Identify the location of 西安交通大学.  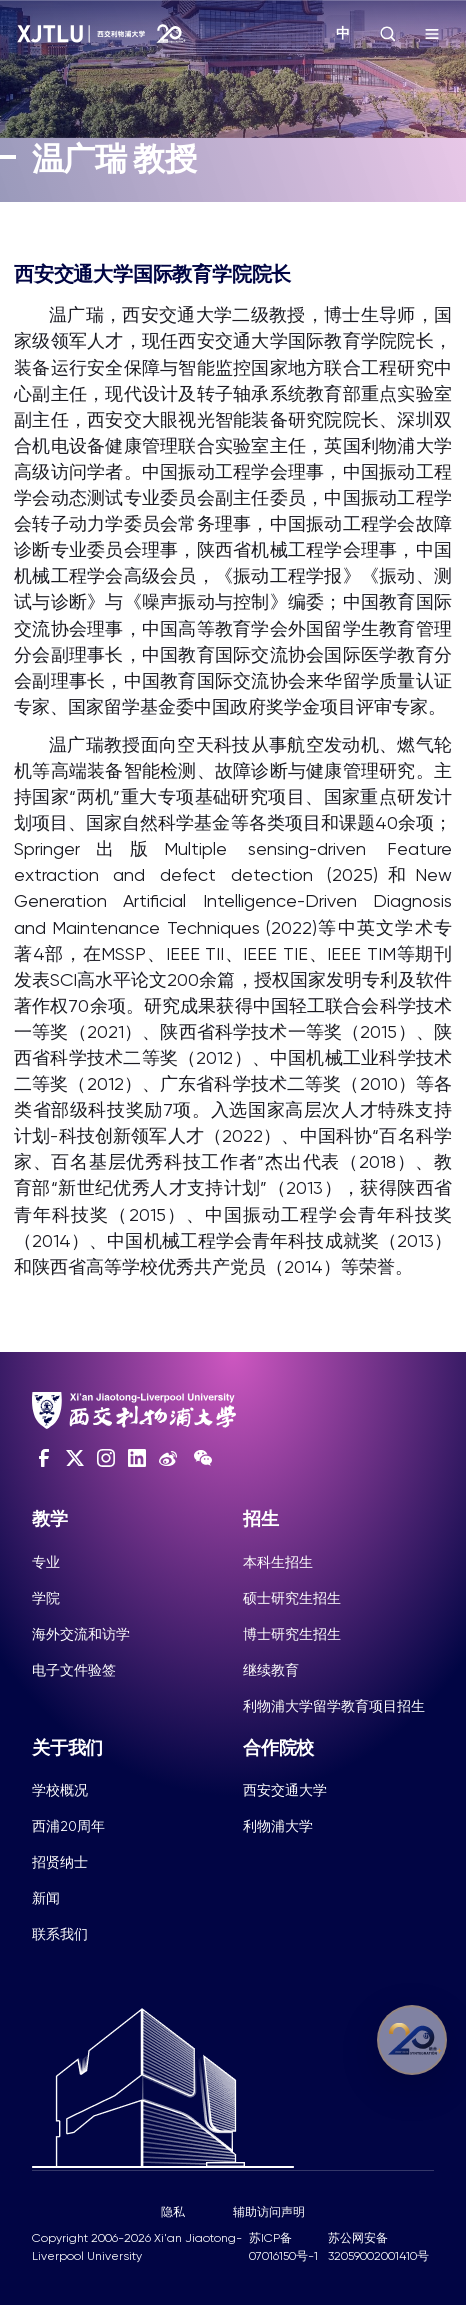
(285, 1790).